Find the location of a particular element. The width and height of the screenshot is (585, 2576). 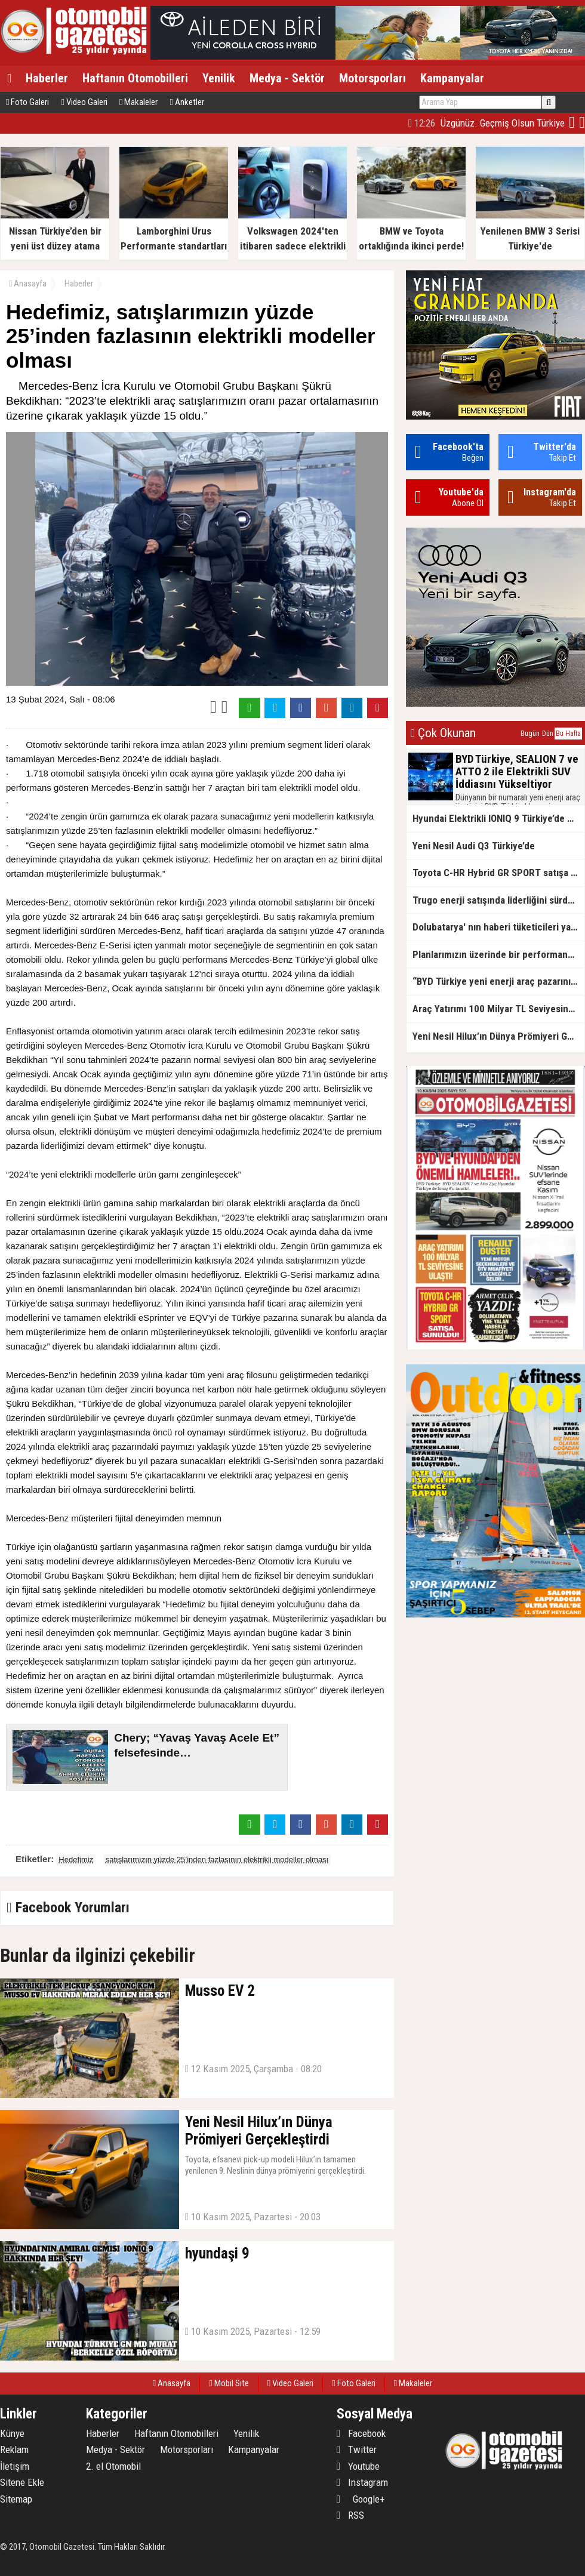

Mobil Site is located at coordinates (228, 2383).